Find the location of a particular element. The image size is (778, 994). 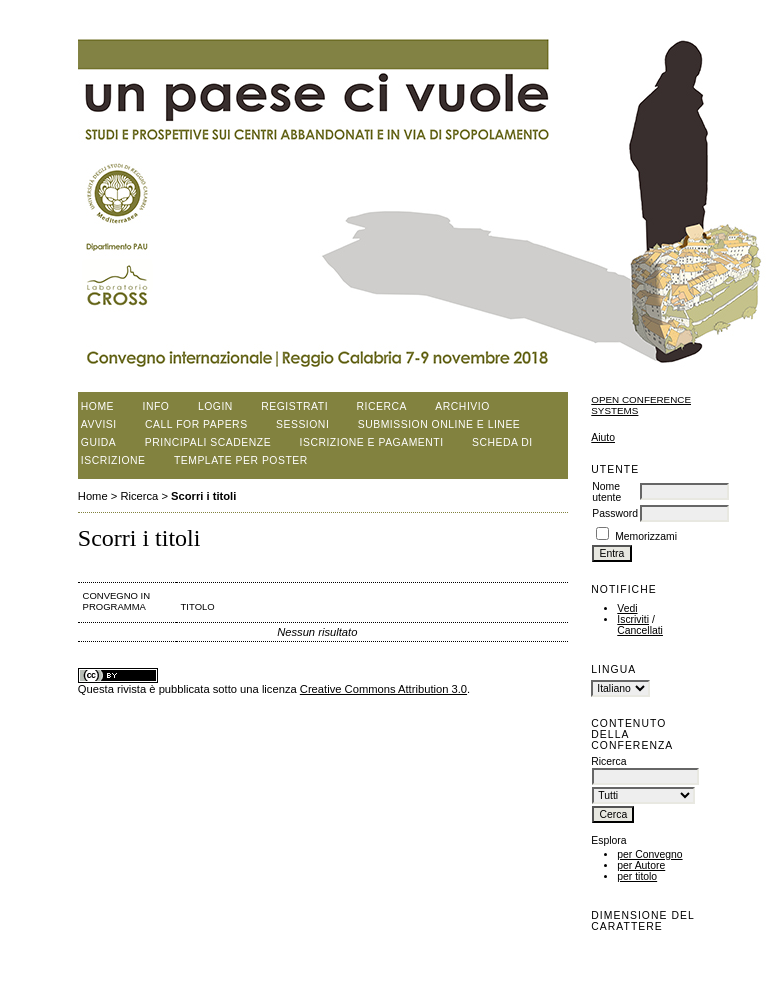

Login is located at coordinates (215, 406).